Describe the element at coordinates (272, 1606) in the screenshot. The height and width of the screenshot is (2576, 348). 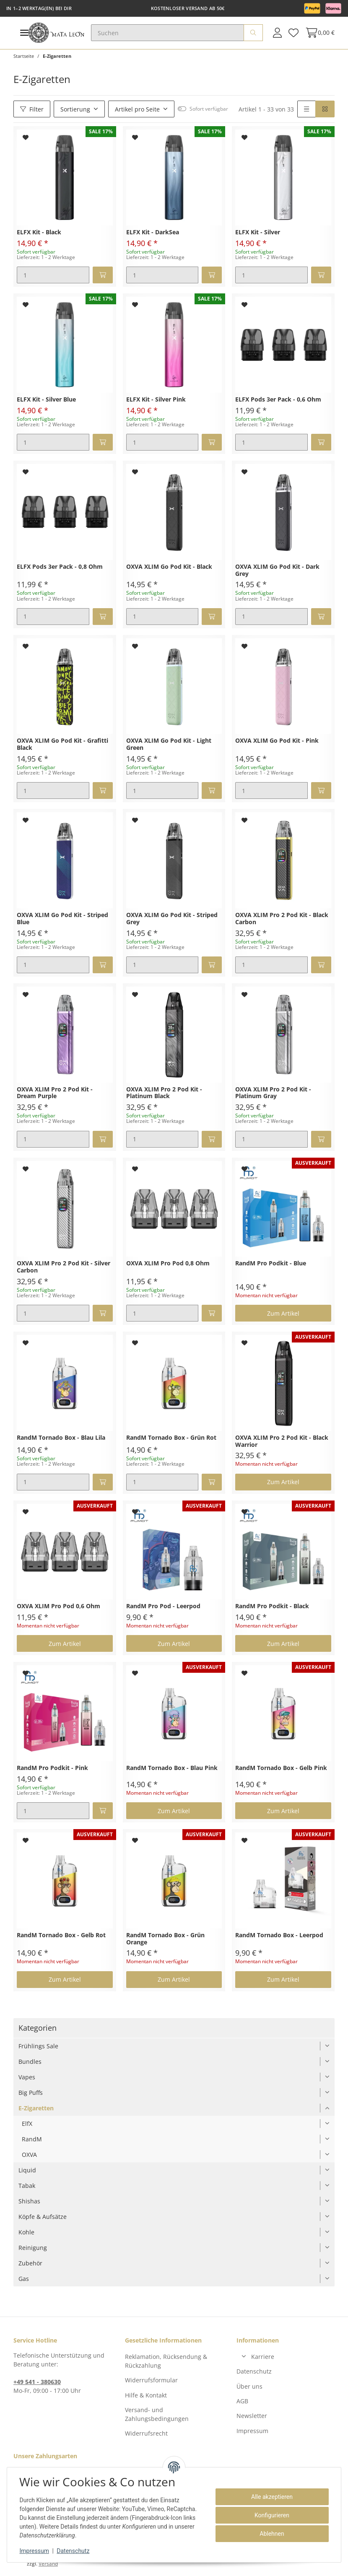
I see `RandM Pro Podkit - Black` at that location.